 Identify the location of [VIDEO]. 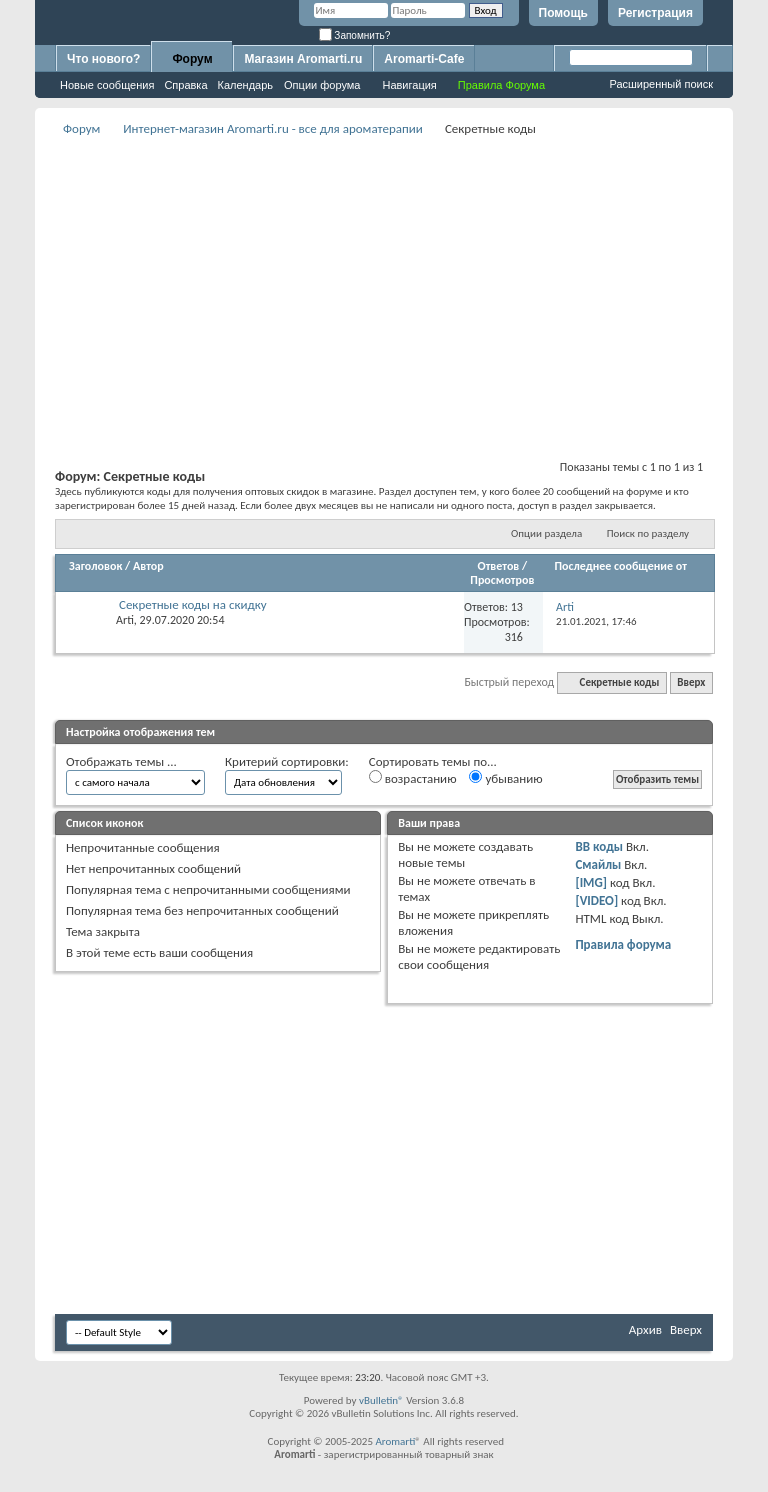
(596, 900).